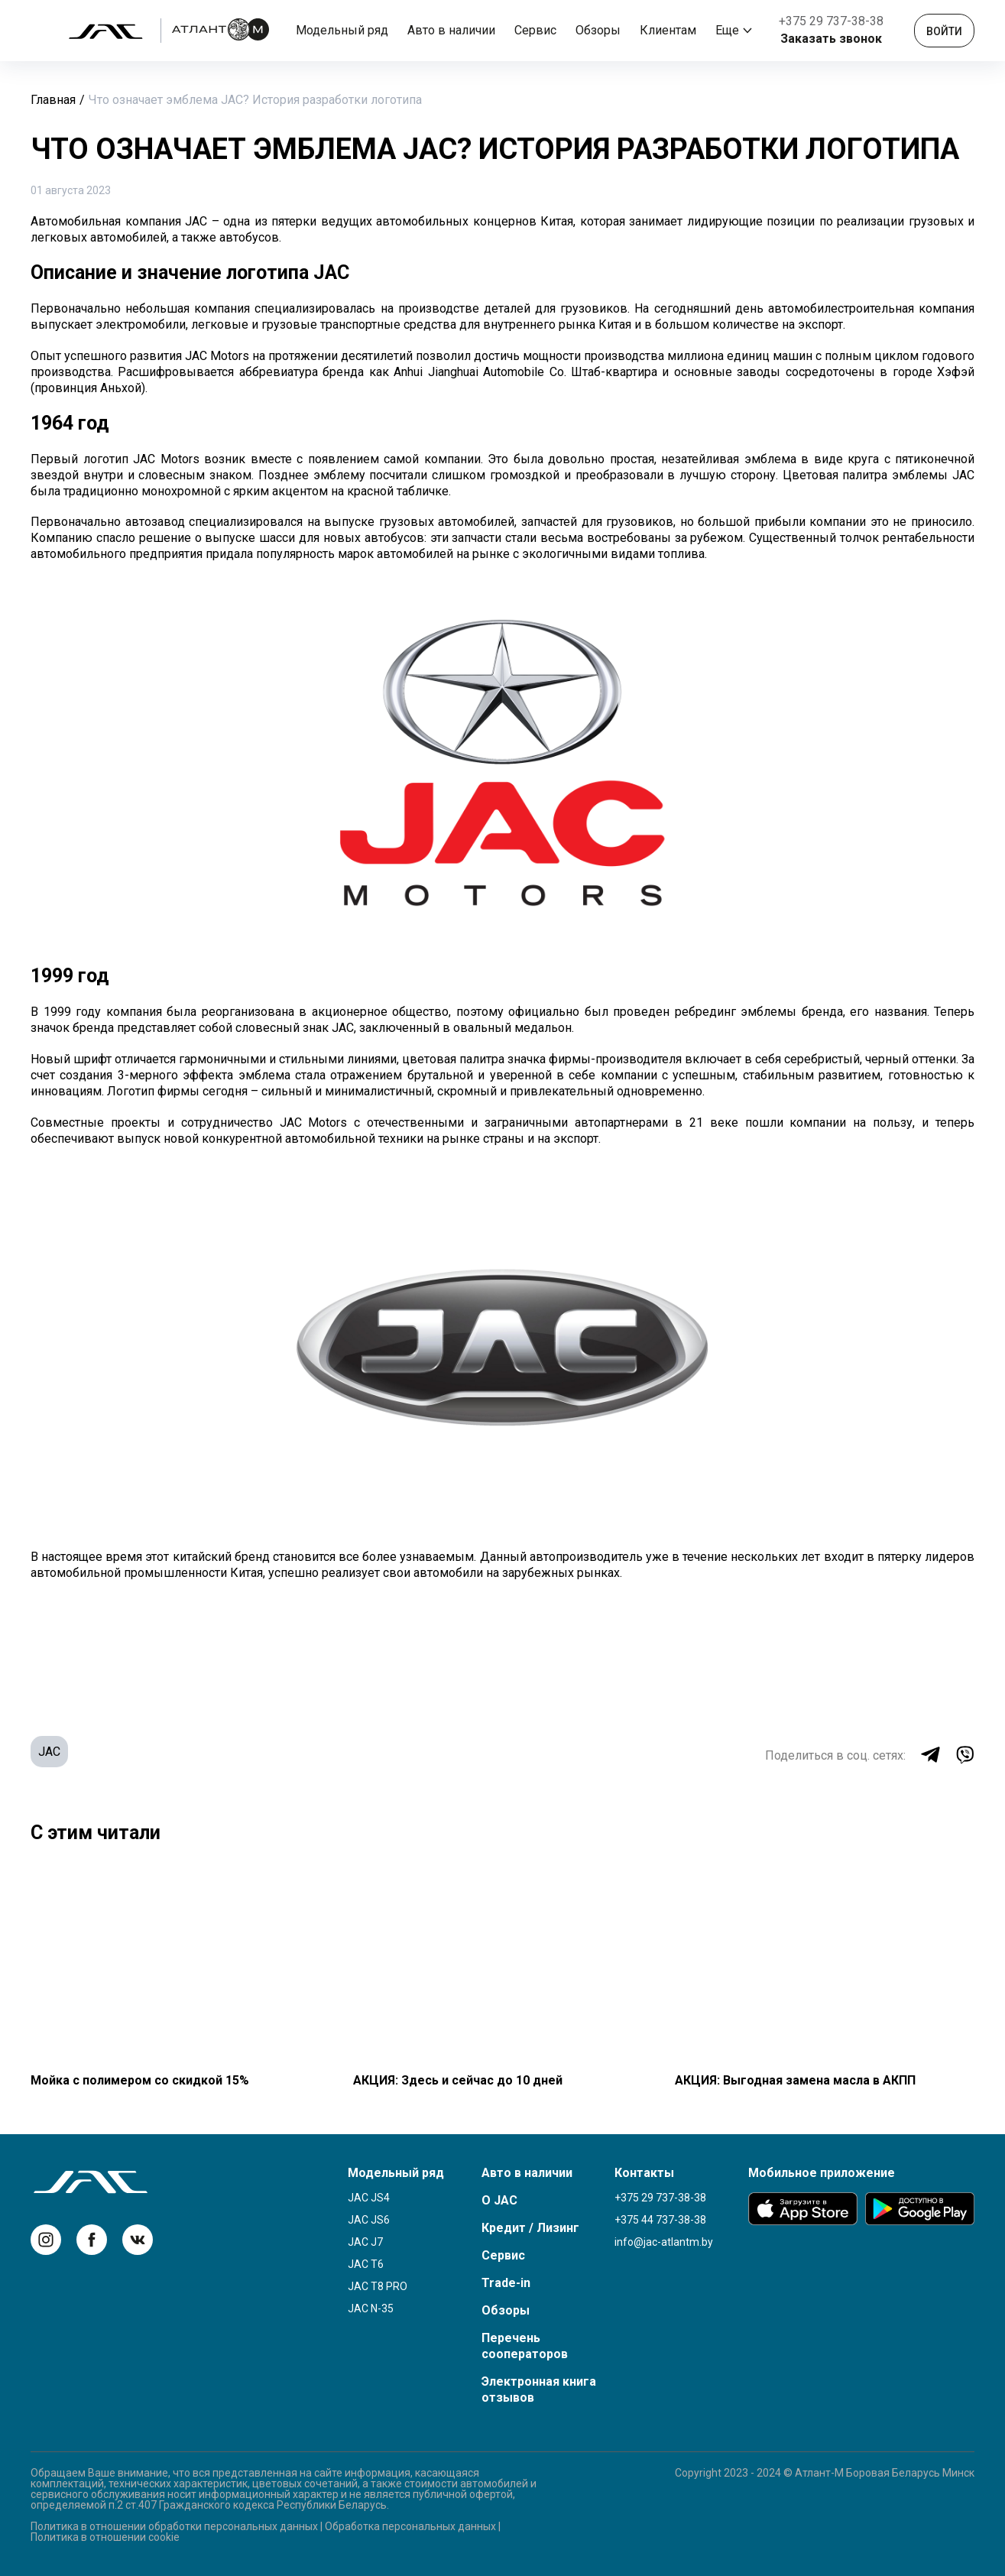 This screenshot has height=2576, width=1005. What do you see at coordinates (53, 99) in the screenshot?
I see `Главная` at bounding box center [53, 99].